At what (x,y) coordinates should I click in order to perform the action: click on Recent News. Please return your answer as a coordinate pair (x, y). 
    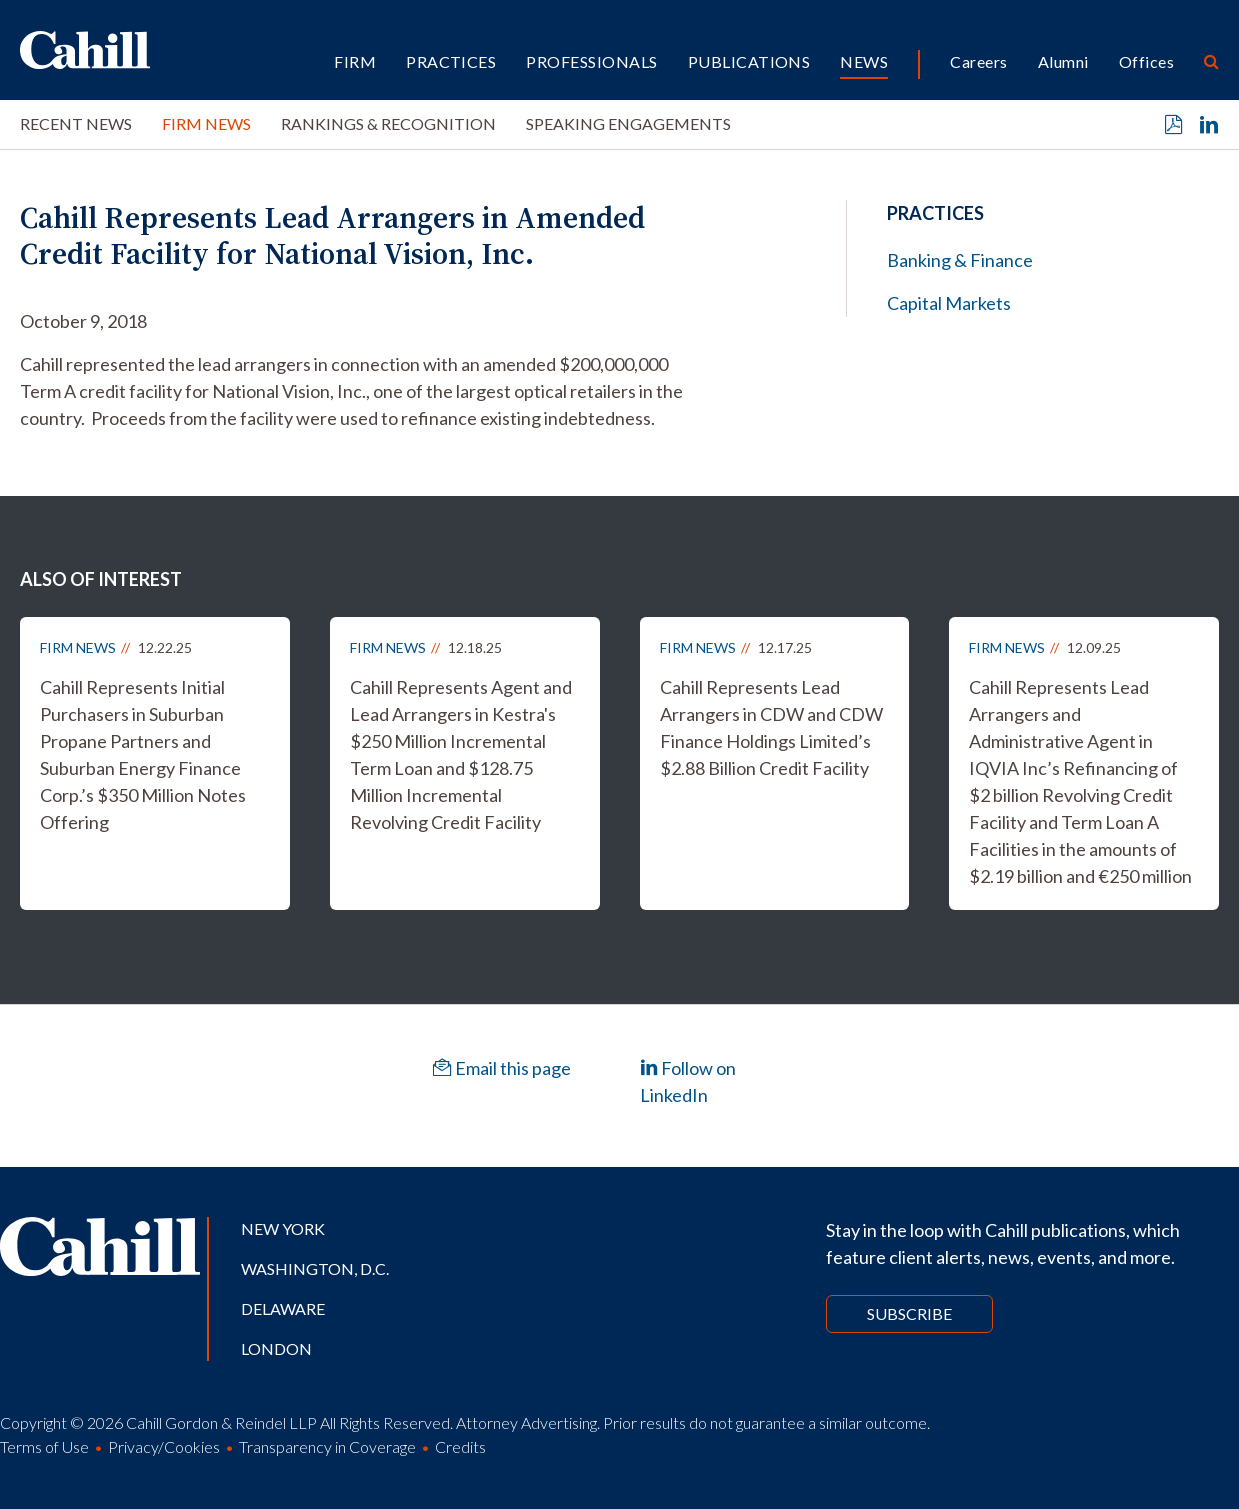
    Looking at the image, I should click on (76, 123).